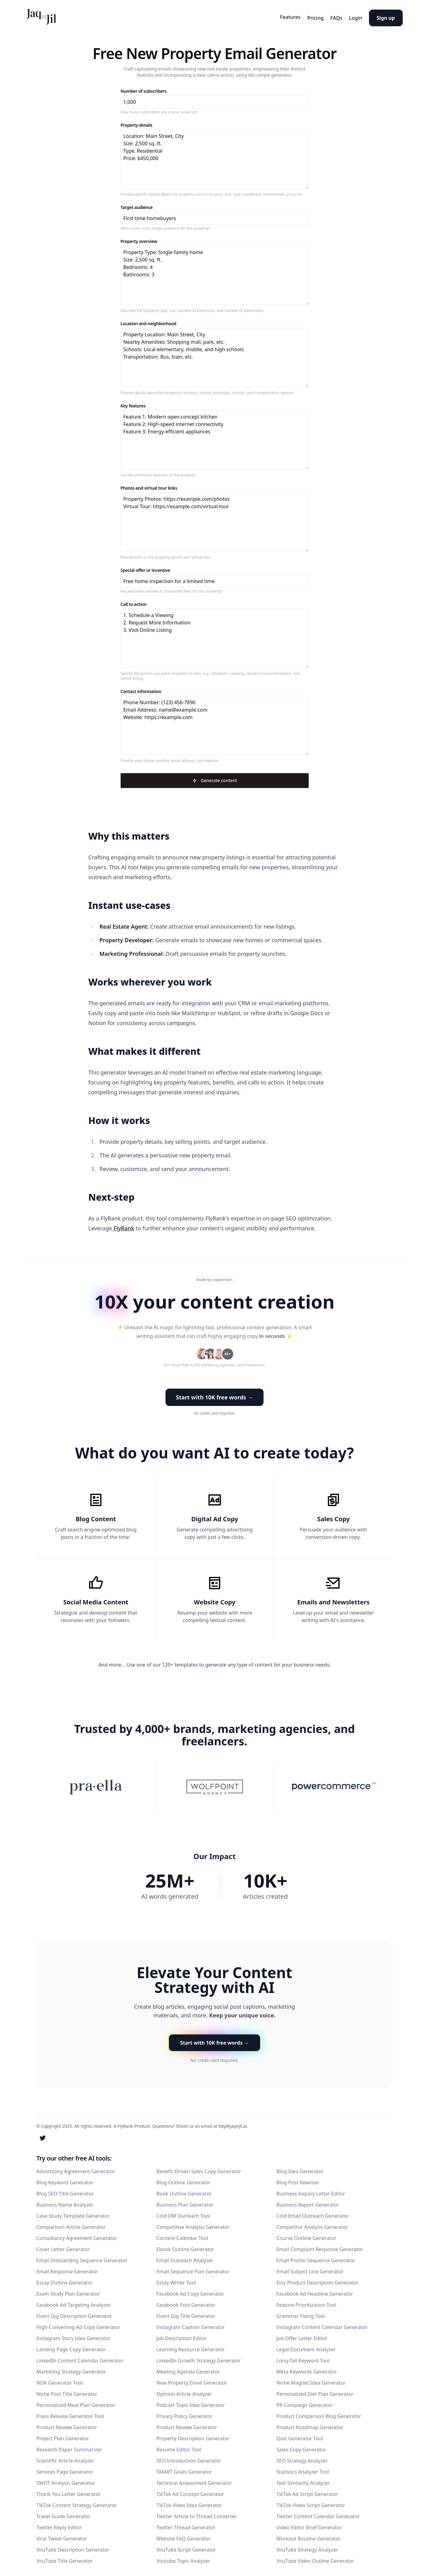 The image size is (429, 2576). I want to click on Marketing Strategy Generator, so click(71, 2368).